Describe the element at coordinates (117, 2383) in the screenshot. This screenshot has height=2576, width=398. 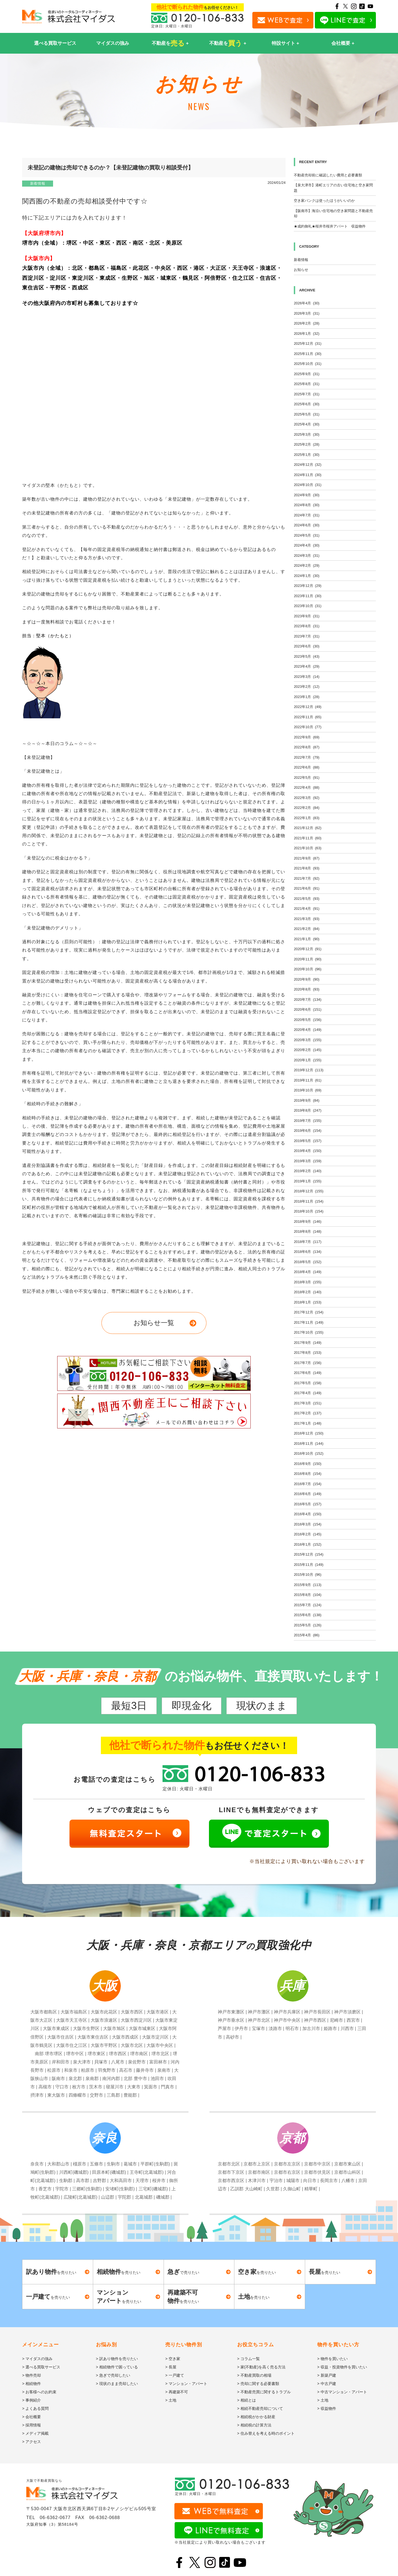
I see `> 現状のまま売却したい` at that location.